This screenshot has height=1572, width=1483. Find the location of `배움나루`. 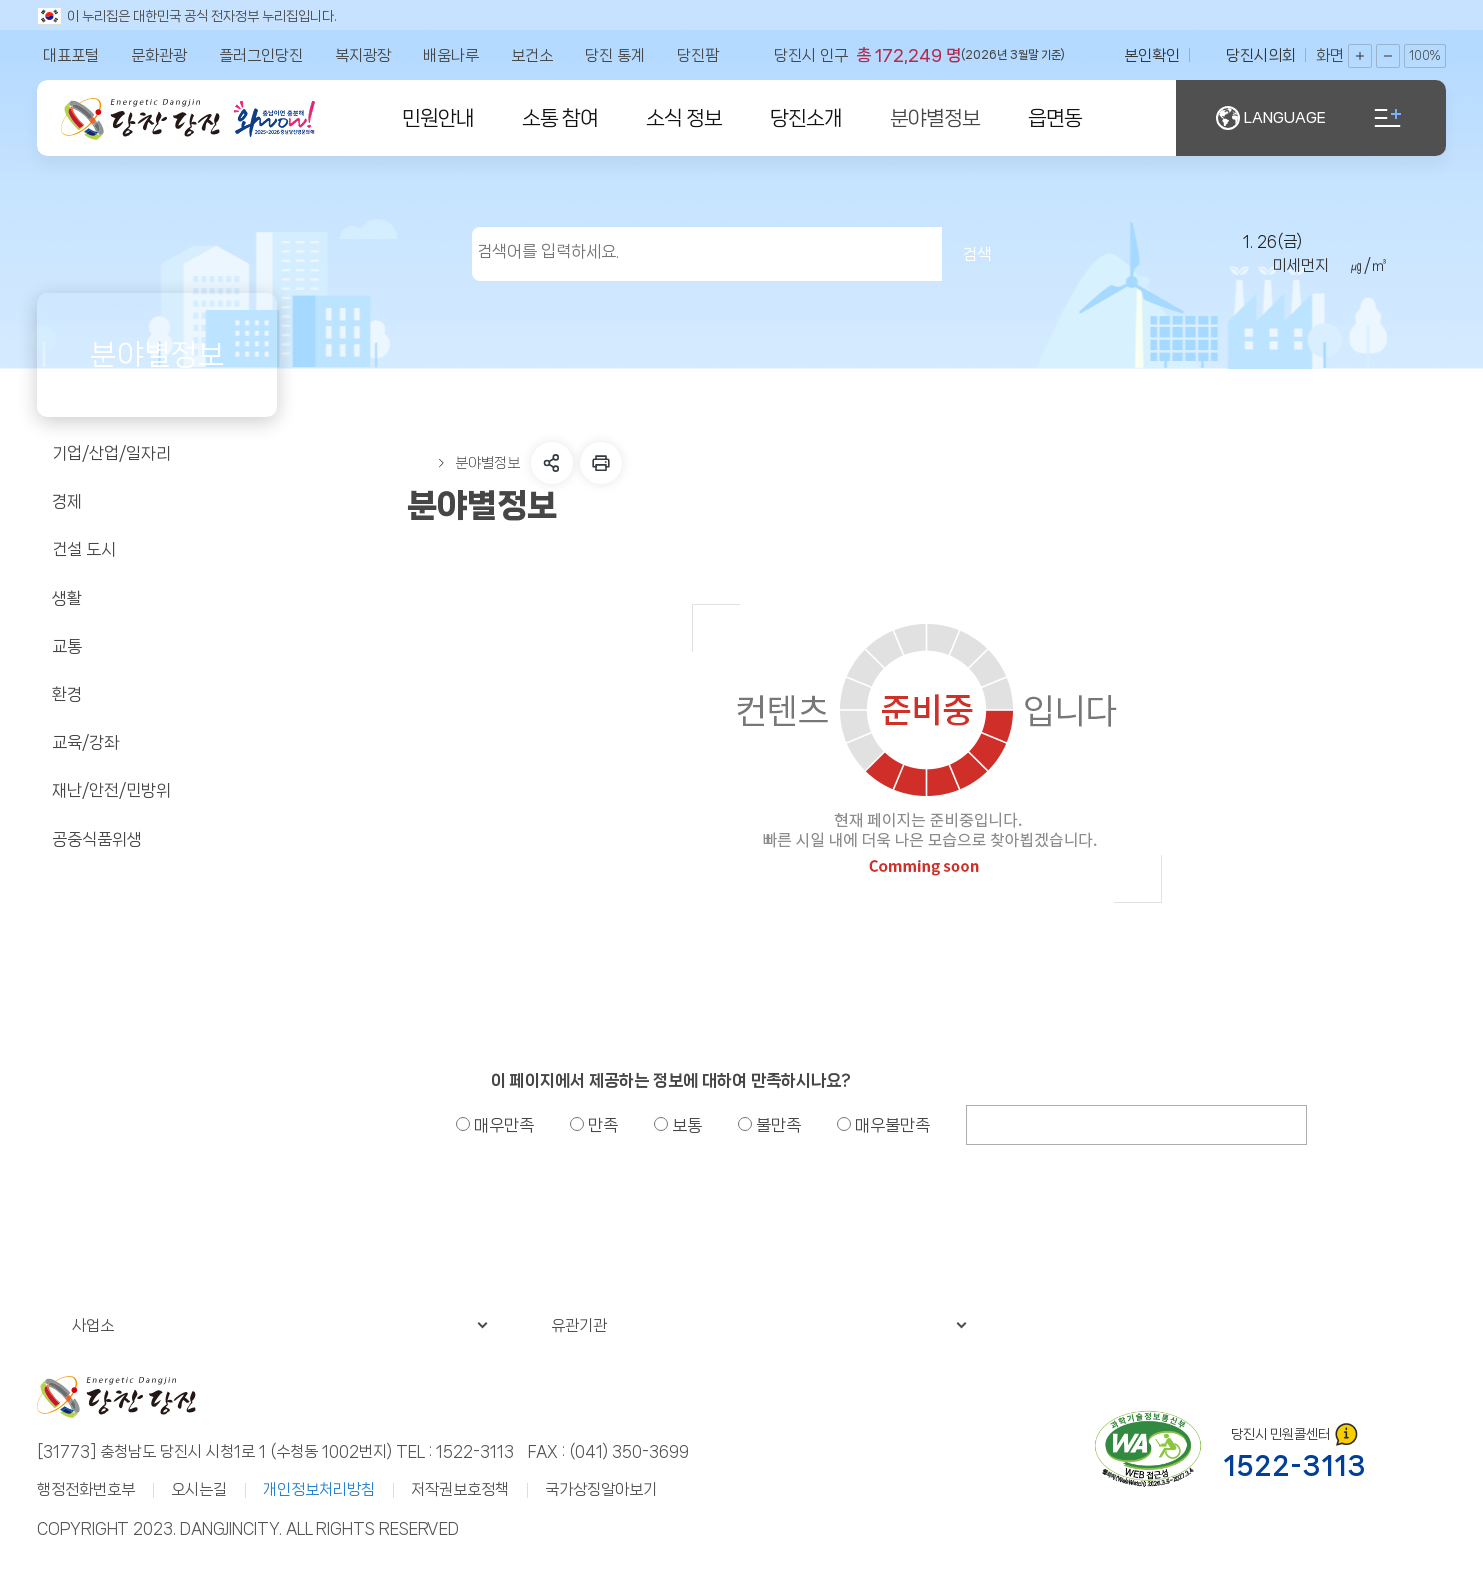

배움나루 is located at coordinates (451, 55).